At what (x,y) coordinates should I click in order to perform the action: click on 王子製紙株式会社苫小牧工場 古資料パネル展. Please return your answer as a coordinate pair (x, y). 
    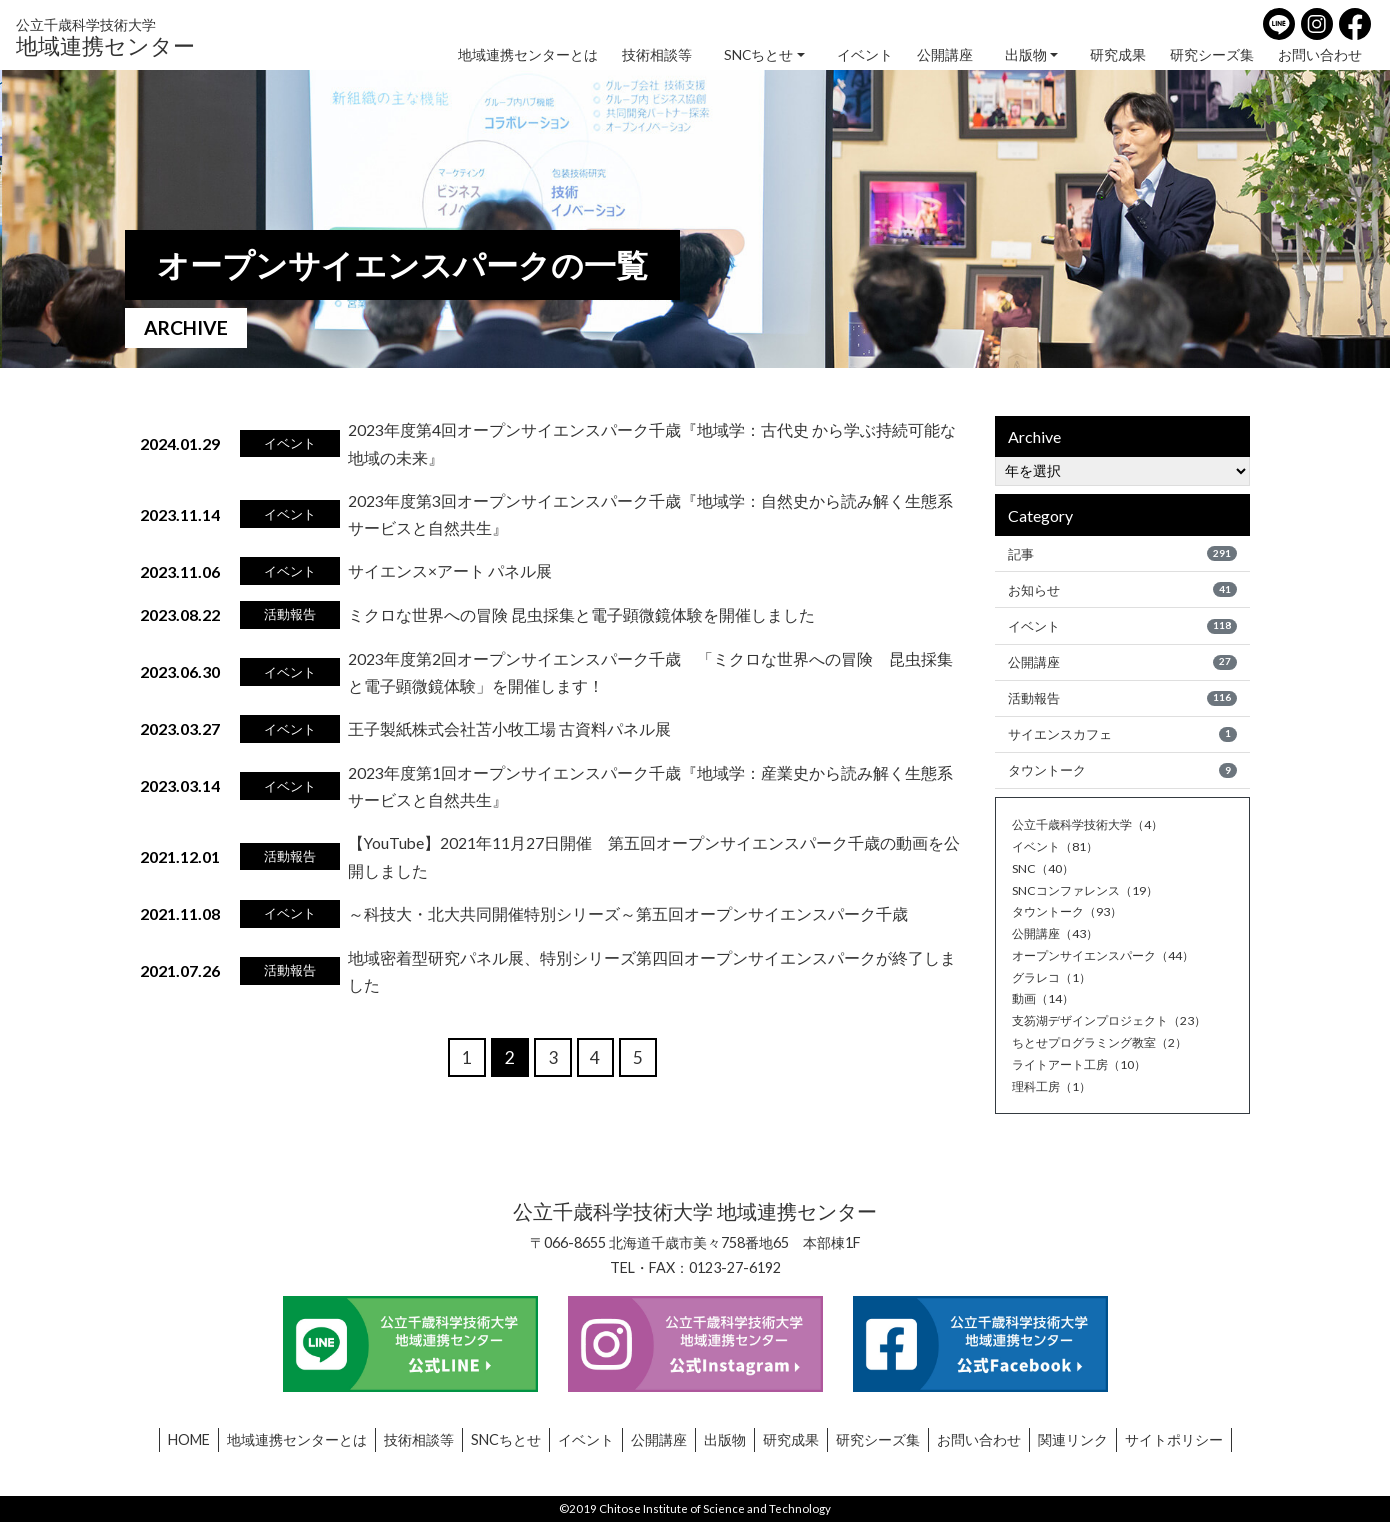
    Looking at the image, I should click on (509, 728).